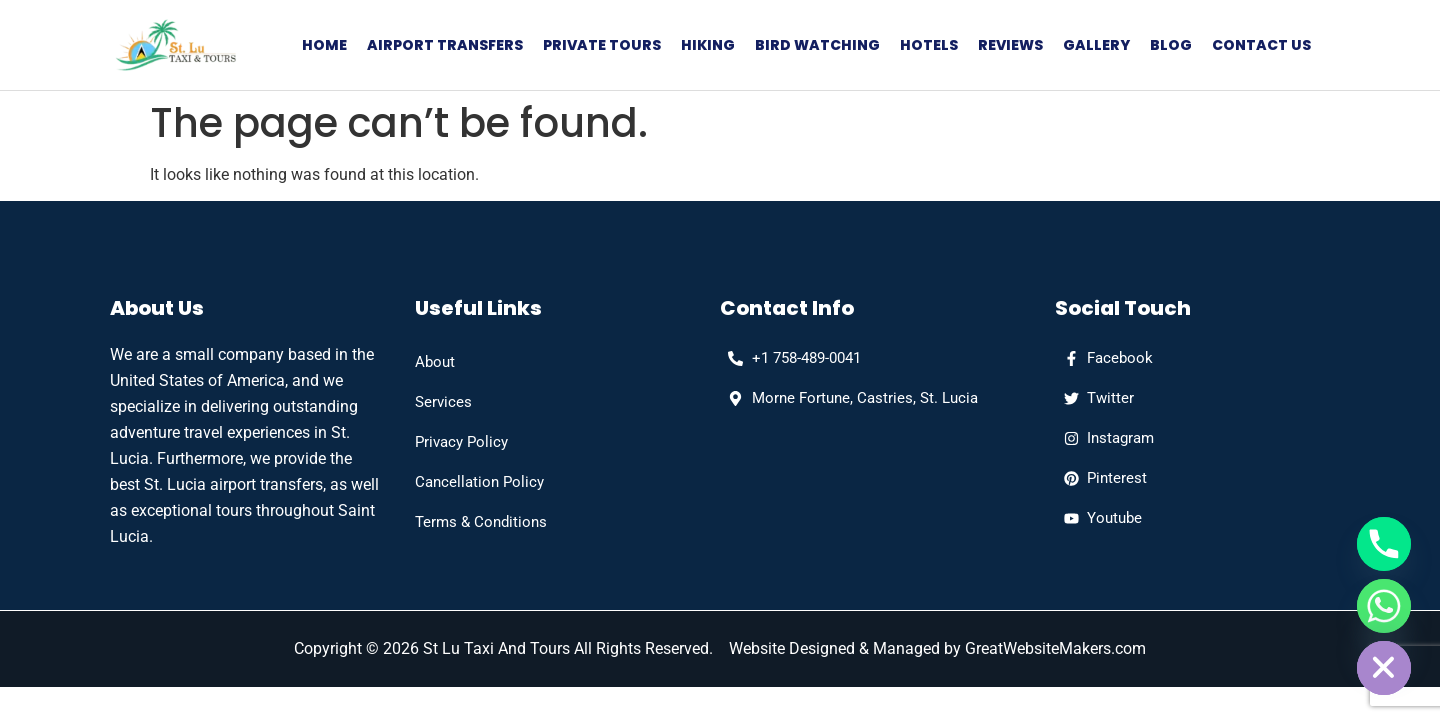  Describe the element at coordinates (1010, 45) in the screenshot. I see `Reviews` at that location.